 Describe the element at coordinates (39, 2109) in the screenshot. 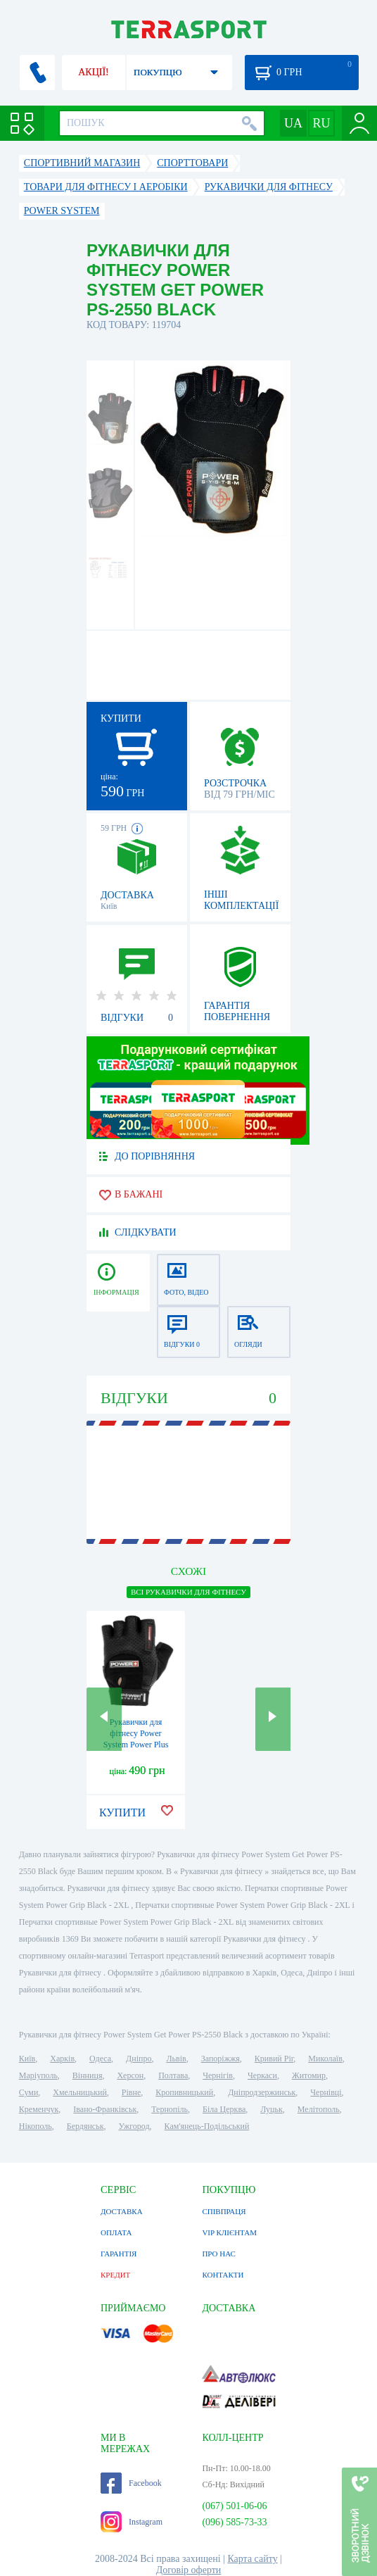

I see `Кременчук` at that location.